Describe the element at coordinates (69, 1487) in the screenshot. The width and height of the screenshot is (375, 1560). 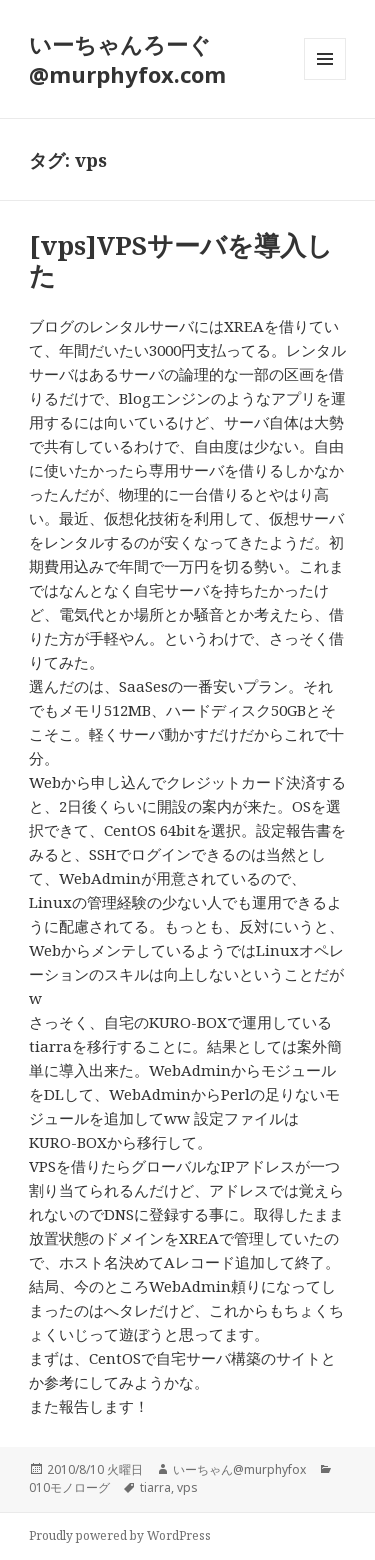
I see `010モノローグ` at that location.